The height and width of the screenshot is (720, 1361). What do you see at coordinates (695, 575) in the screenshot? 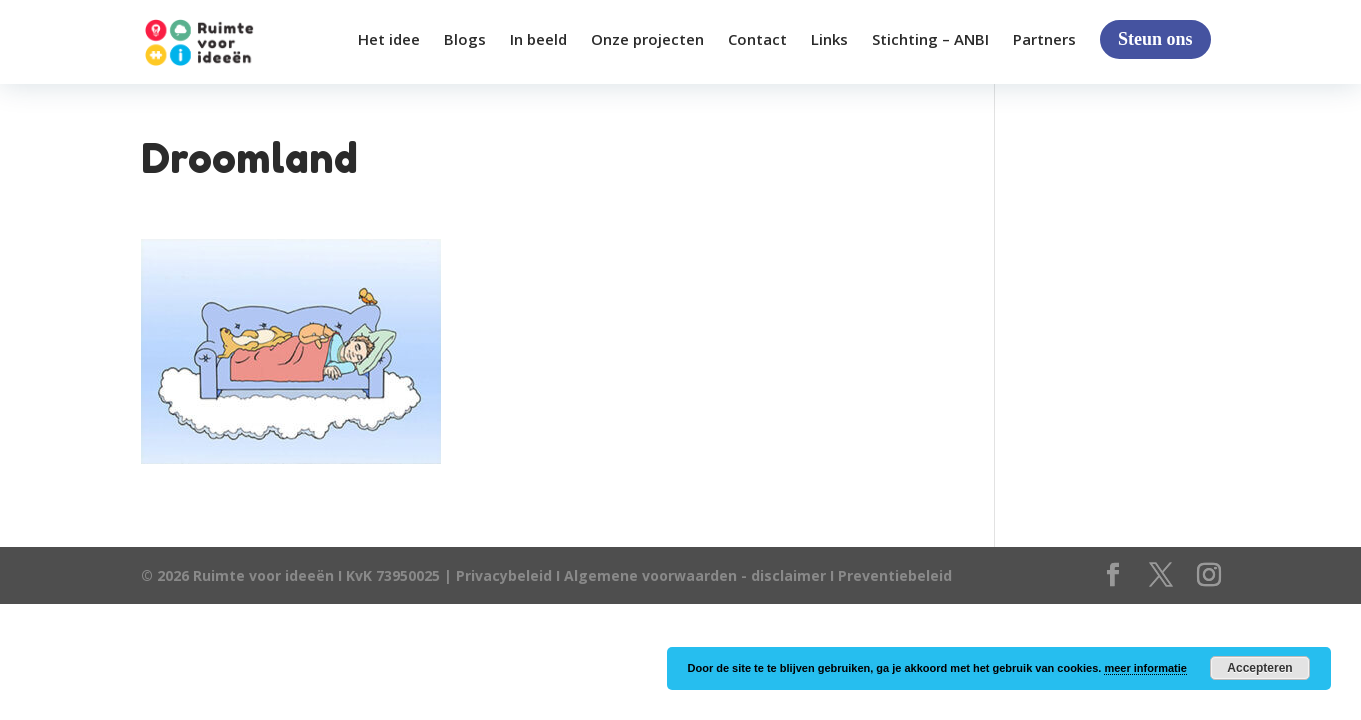
I see `Algemene voorwaarden - disclaimer` at bounding box center [695, 575].